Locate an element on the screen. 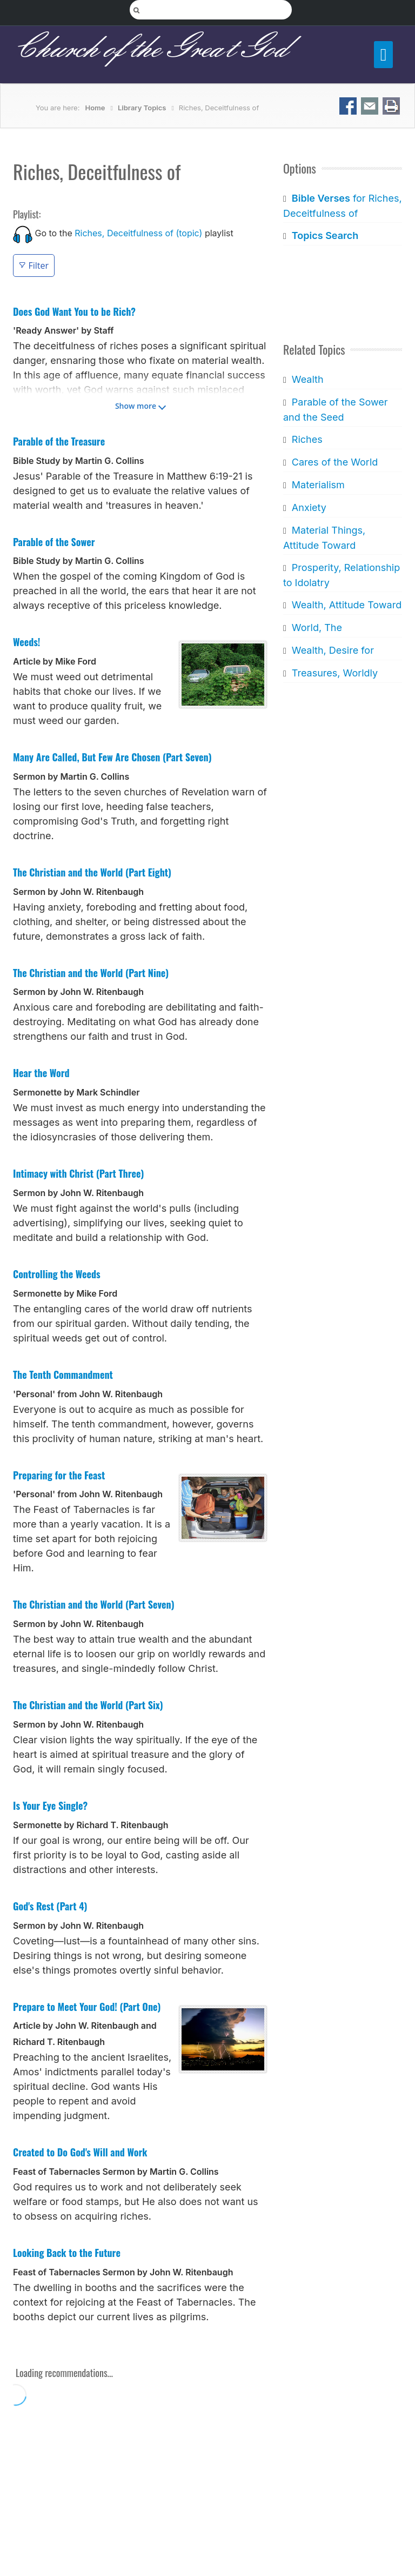 This screenshot has height=2576, width=415. Show more is located at coordinates (135, 406).